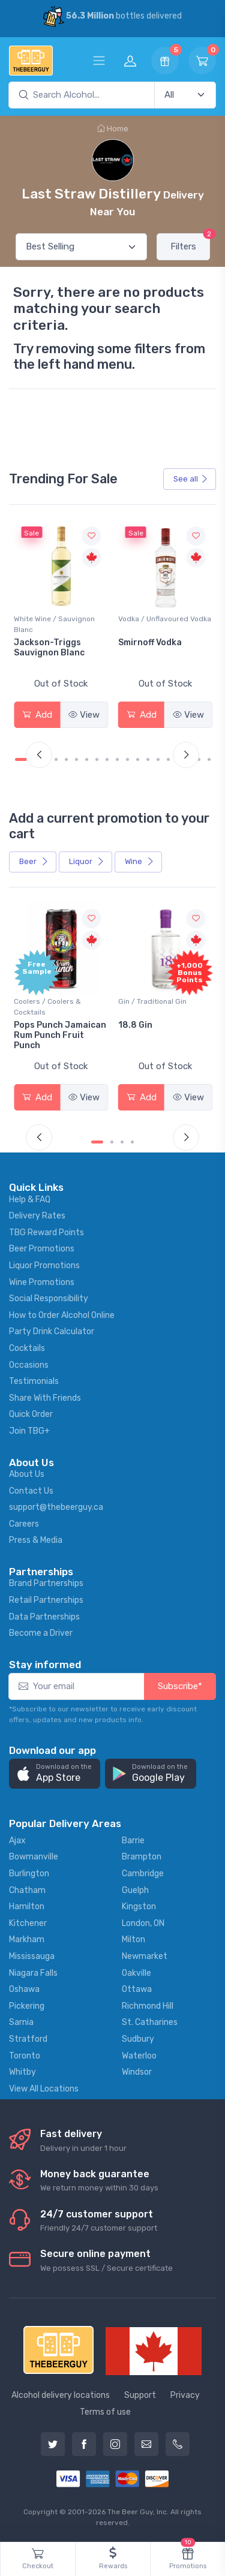 Image resolution: width=225 pixels, height=2576 pixels. What do you see at coordinates (140, 2395) in the screenshot?
I see `Support` at bounding box center [140, 2395].